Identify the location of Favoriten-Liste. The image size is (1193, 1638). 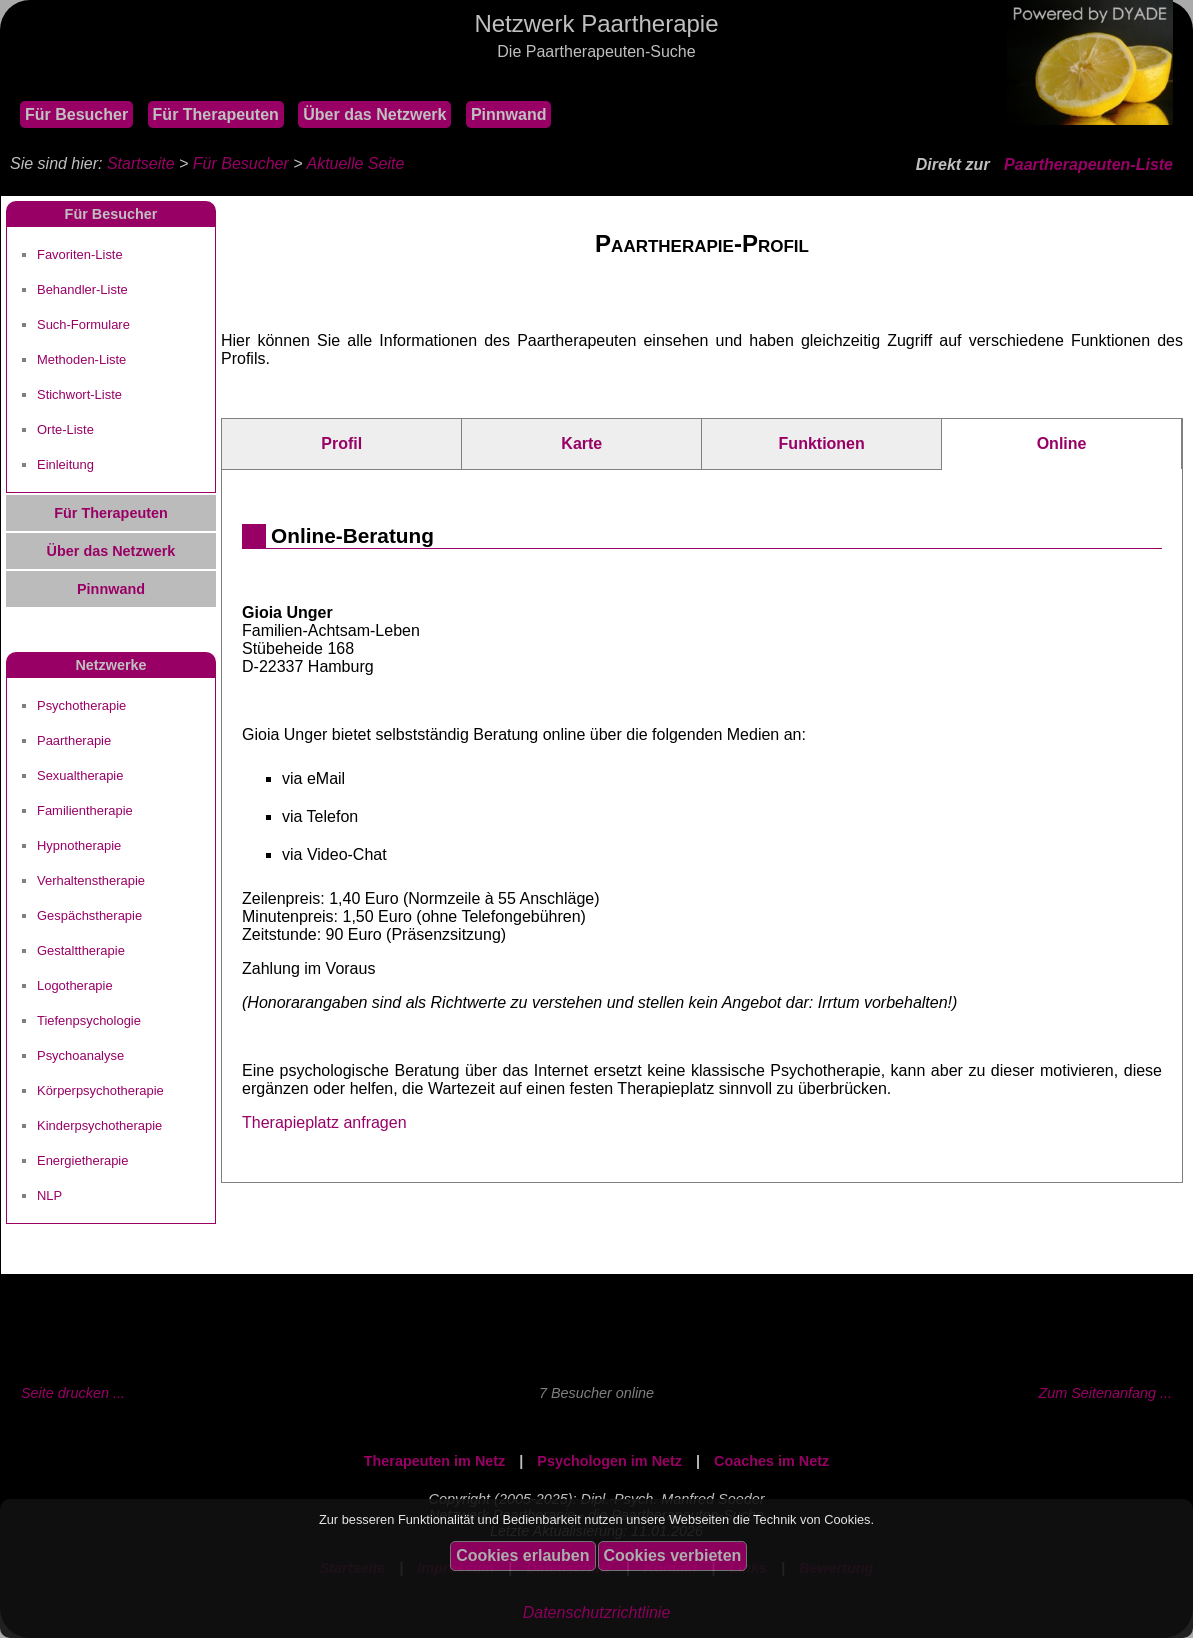
(80, 254).